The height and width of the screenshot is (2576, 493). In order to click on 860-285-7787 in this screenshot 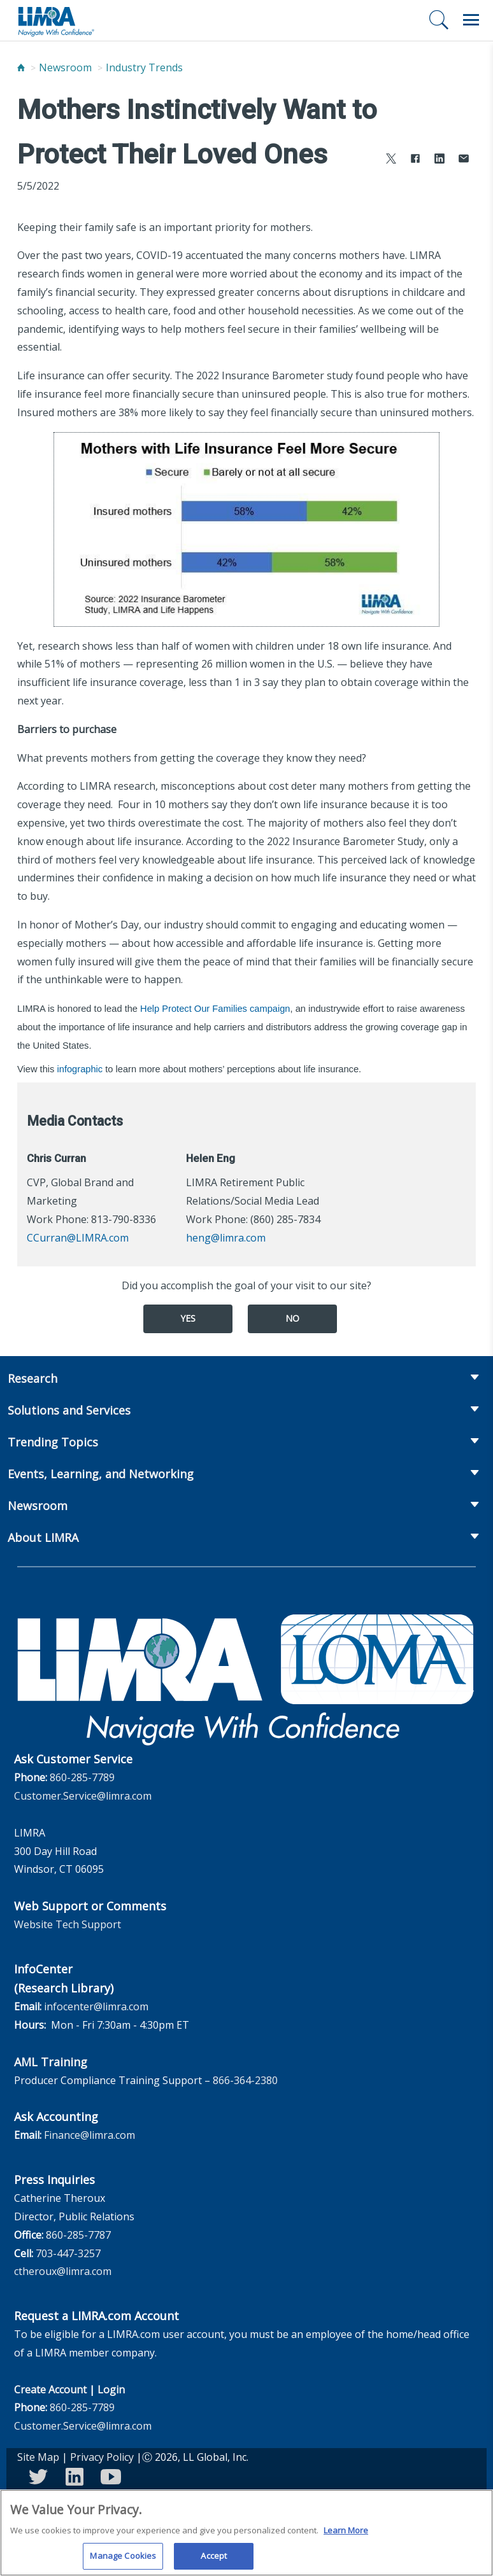, I will do `click(78, 2235)`.